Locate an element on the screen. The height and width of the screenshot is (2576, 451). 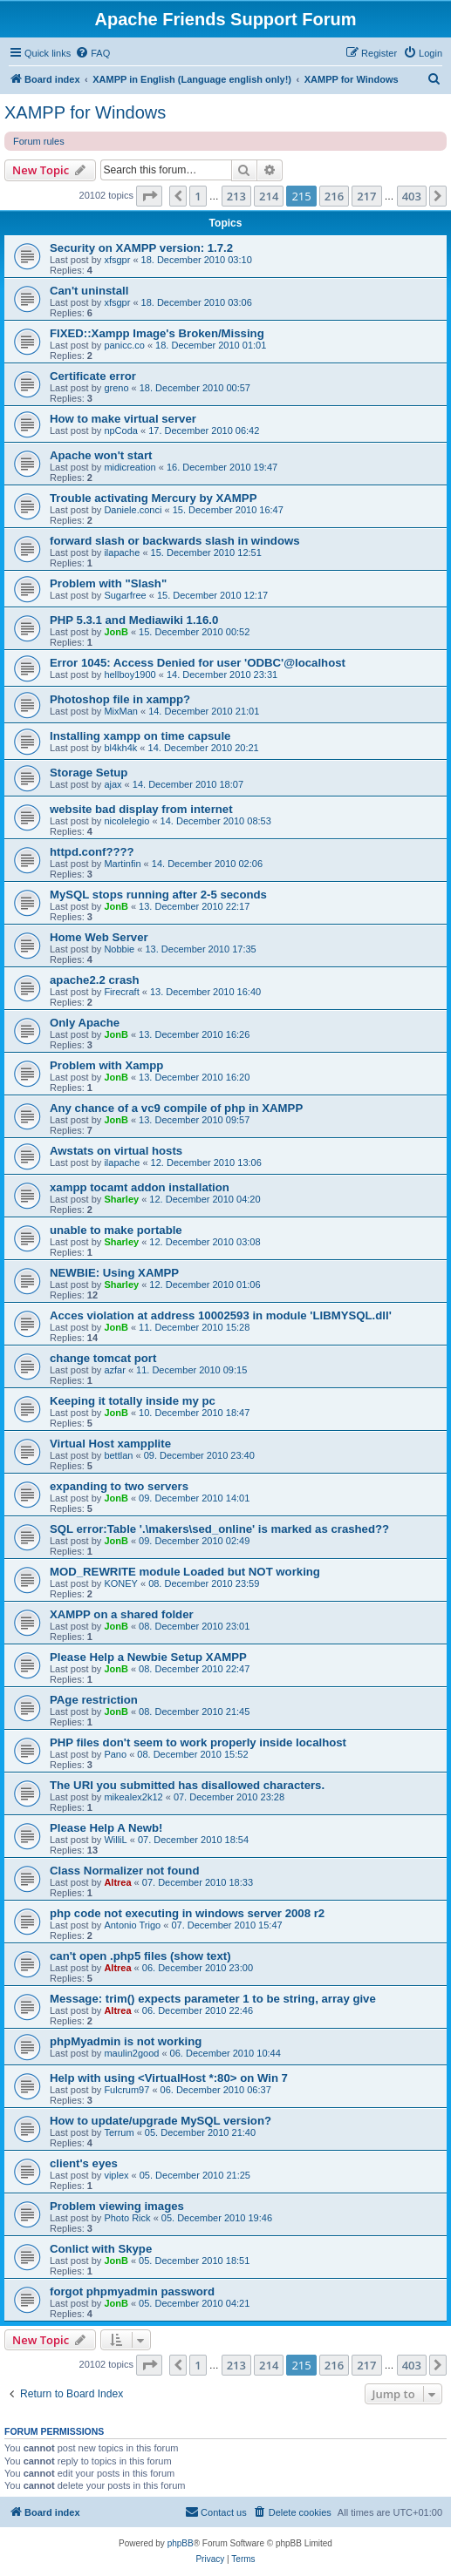
XAMPP for Windows is located at coordinates (85, 112).